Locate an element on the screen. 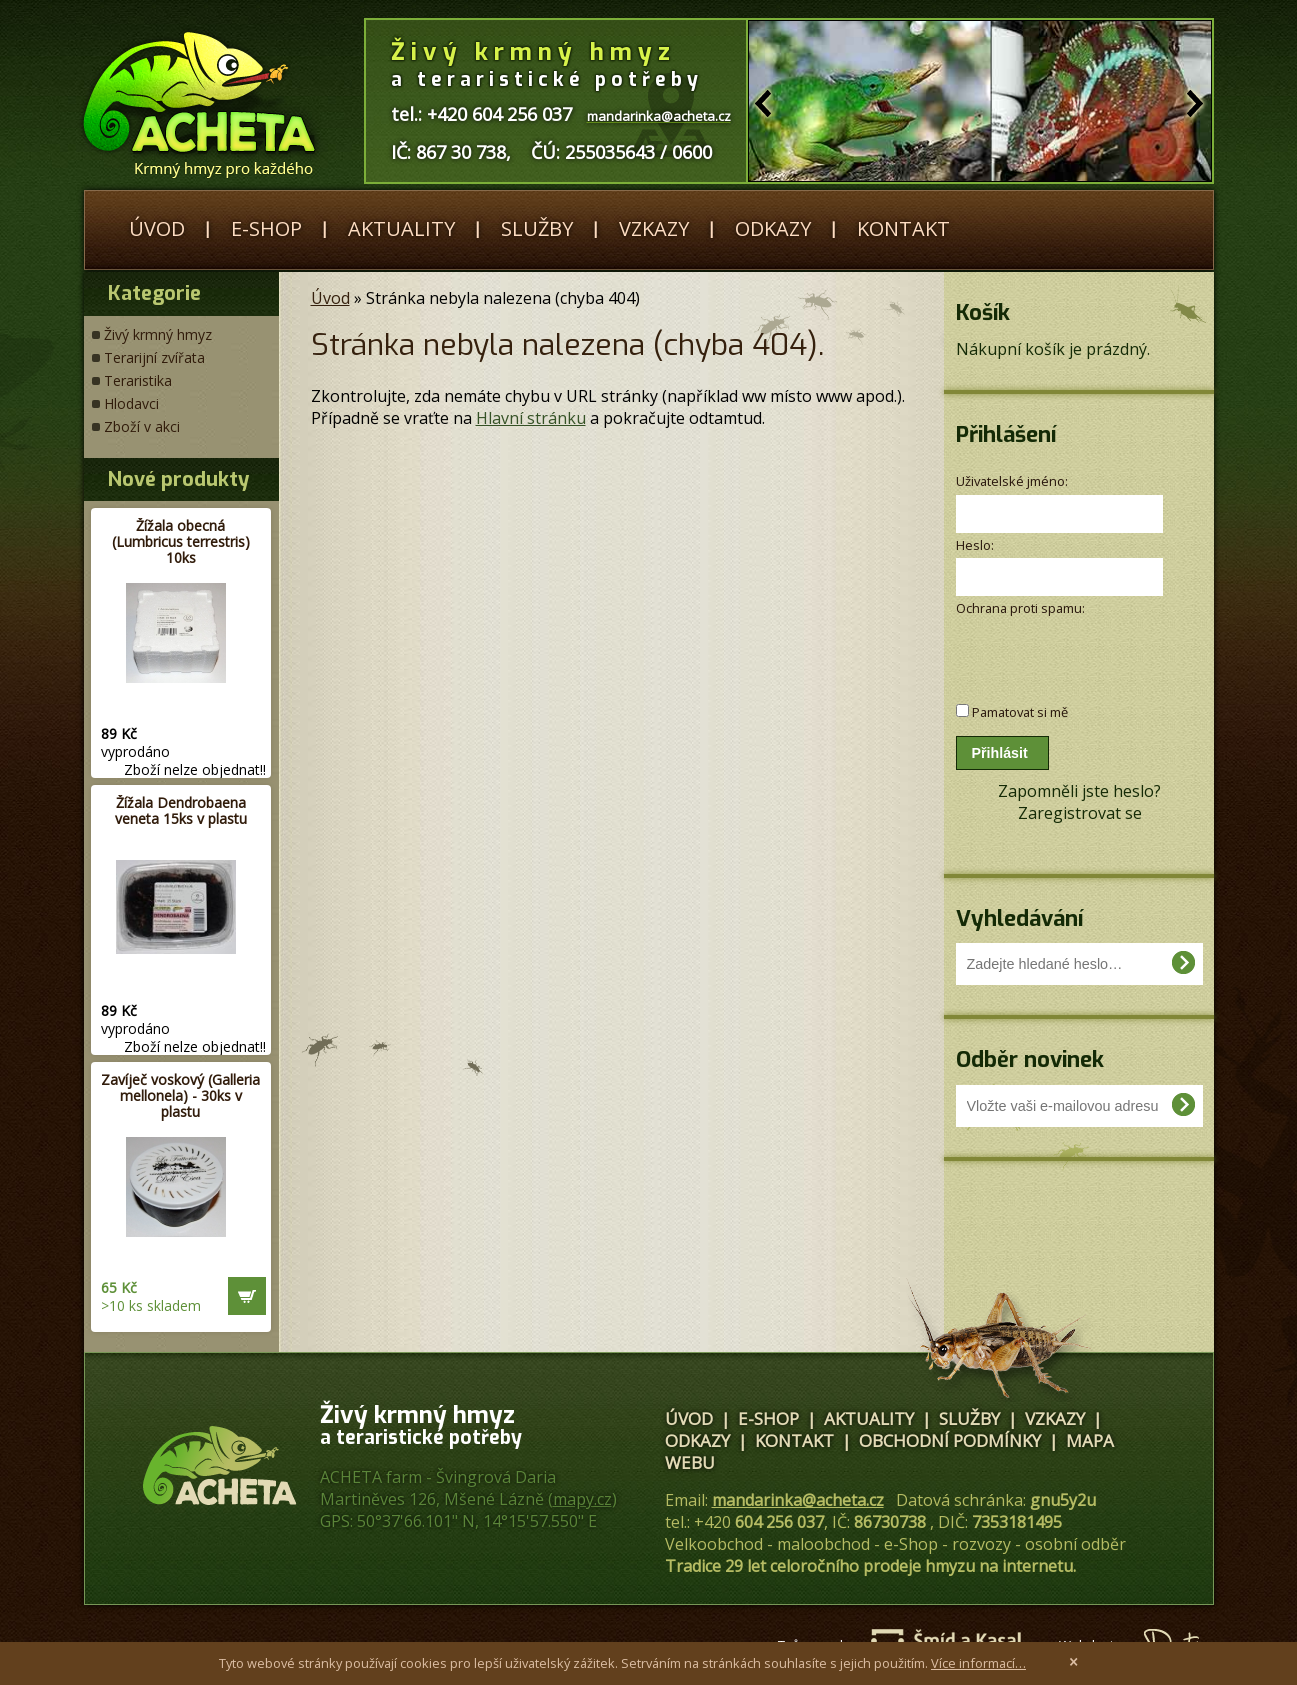 The image size is (1297, 1685). Terarijní zvířata is located at coordinates (154, 357).